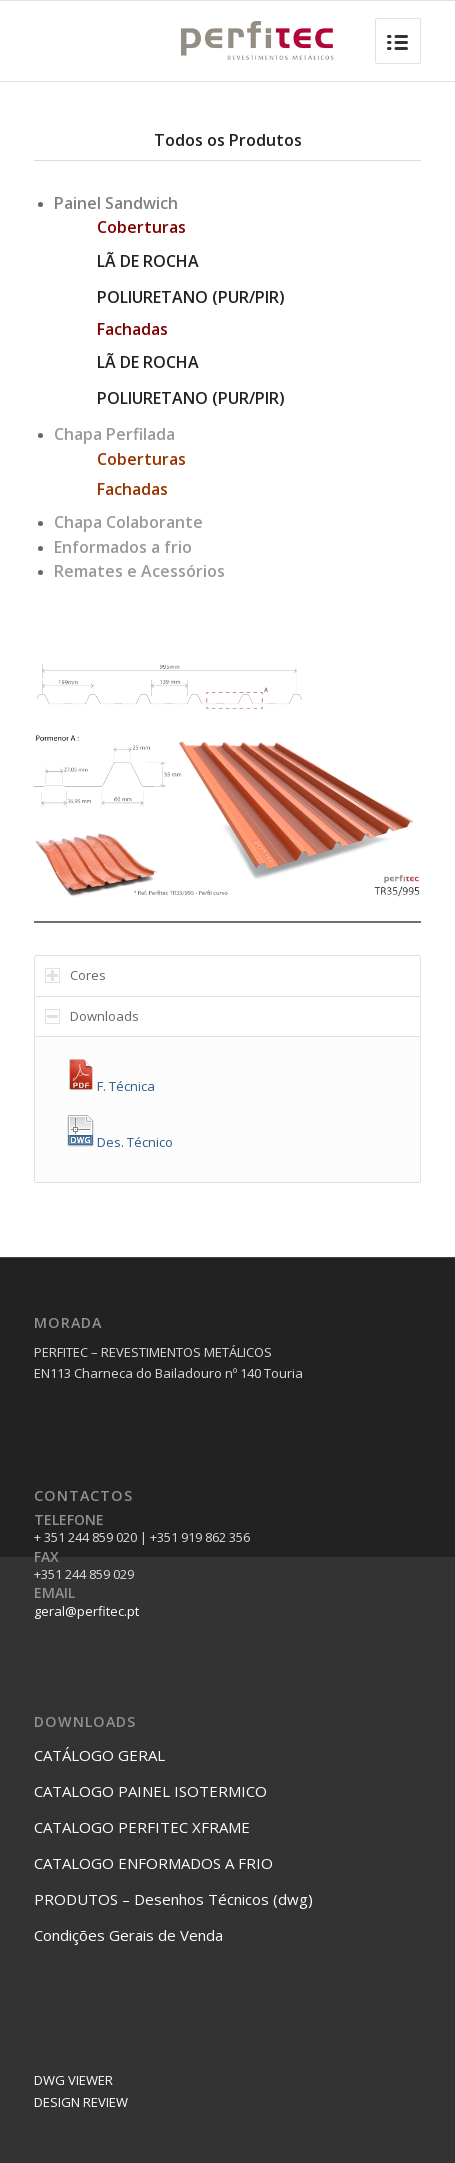 The image size is (455, 2163). What do you see at coordinates (153, 1863) in the screenshot?
I see `CATALOGO ENFORMADOS A FRIO` at bounding box center [153, 1863].